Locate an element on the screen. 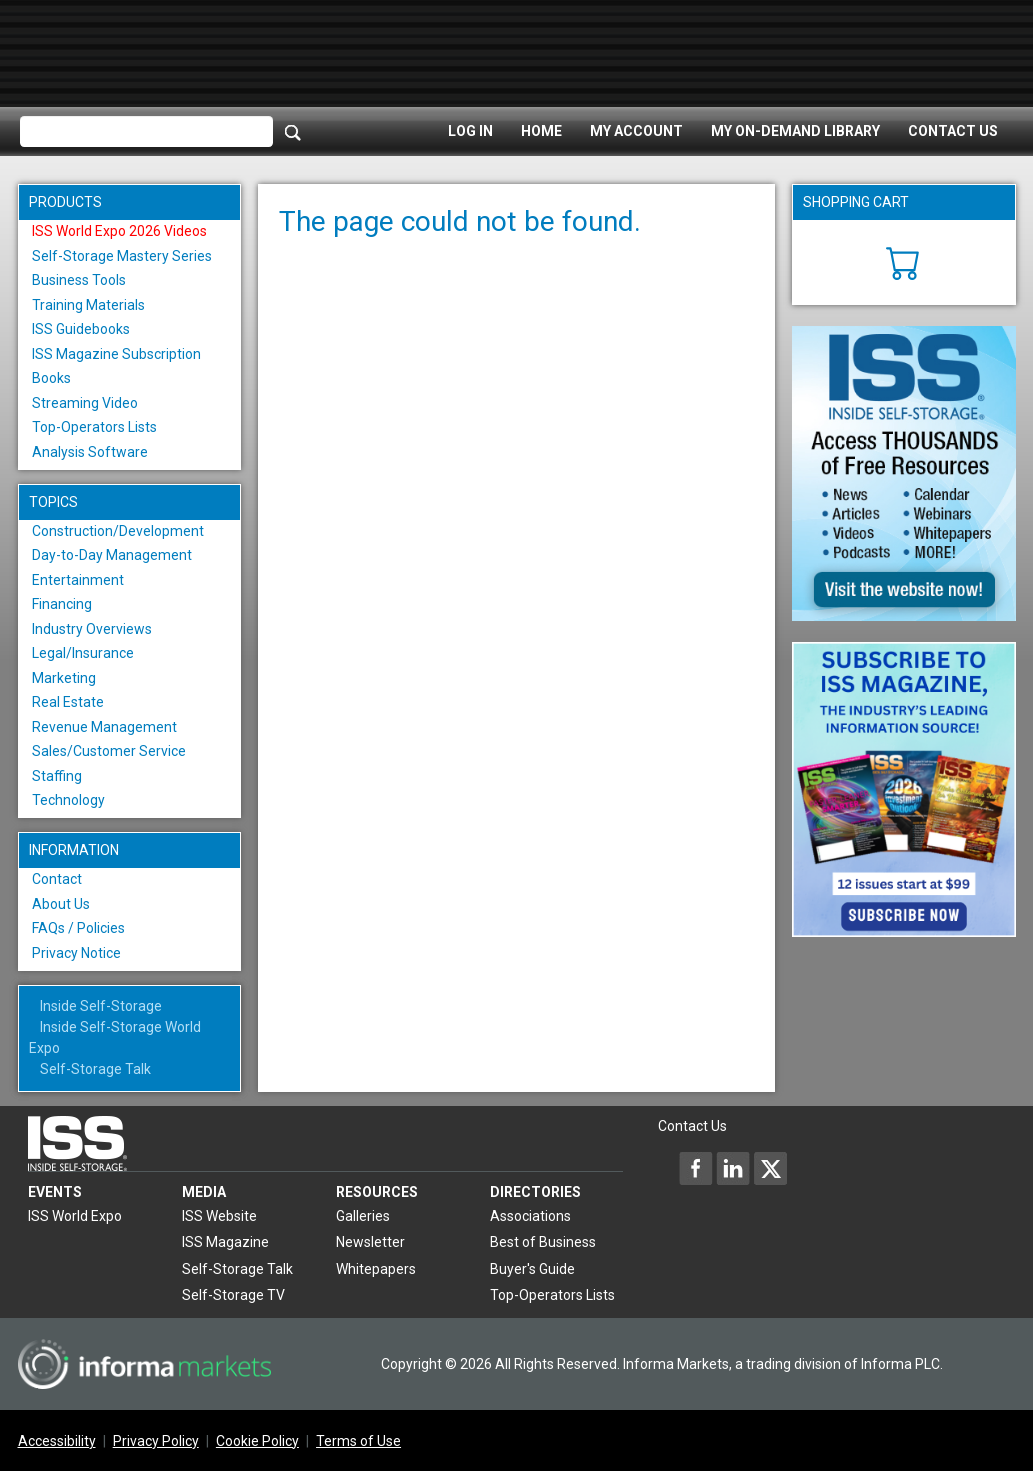 The height and width of the screenshot is (1471, 1033). Log In is located at coordinates (470, 131).